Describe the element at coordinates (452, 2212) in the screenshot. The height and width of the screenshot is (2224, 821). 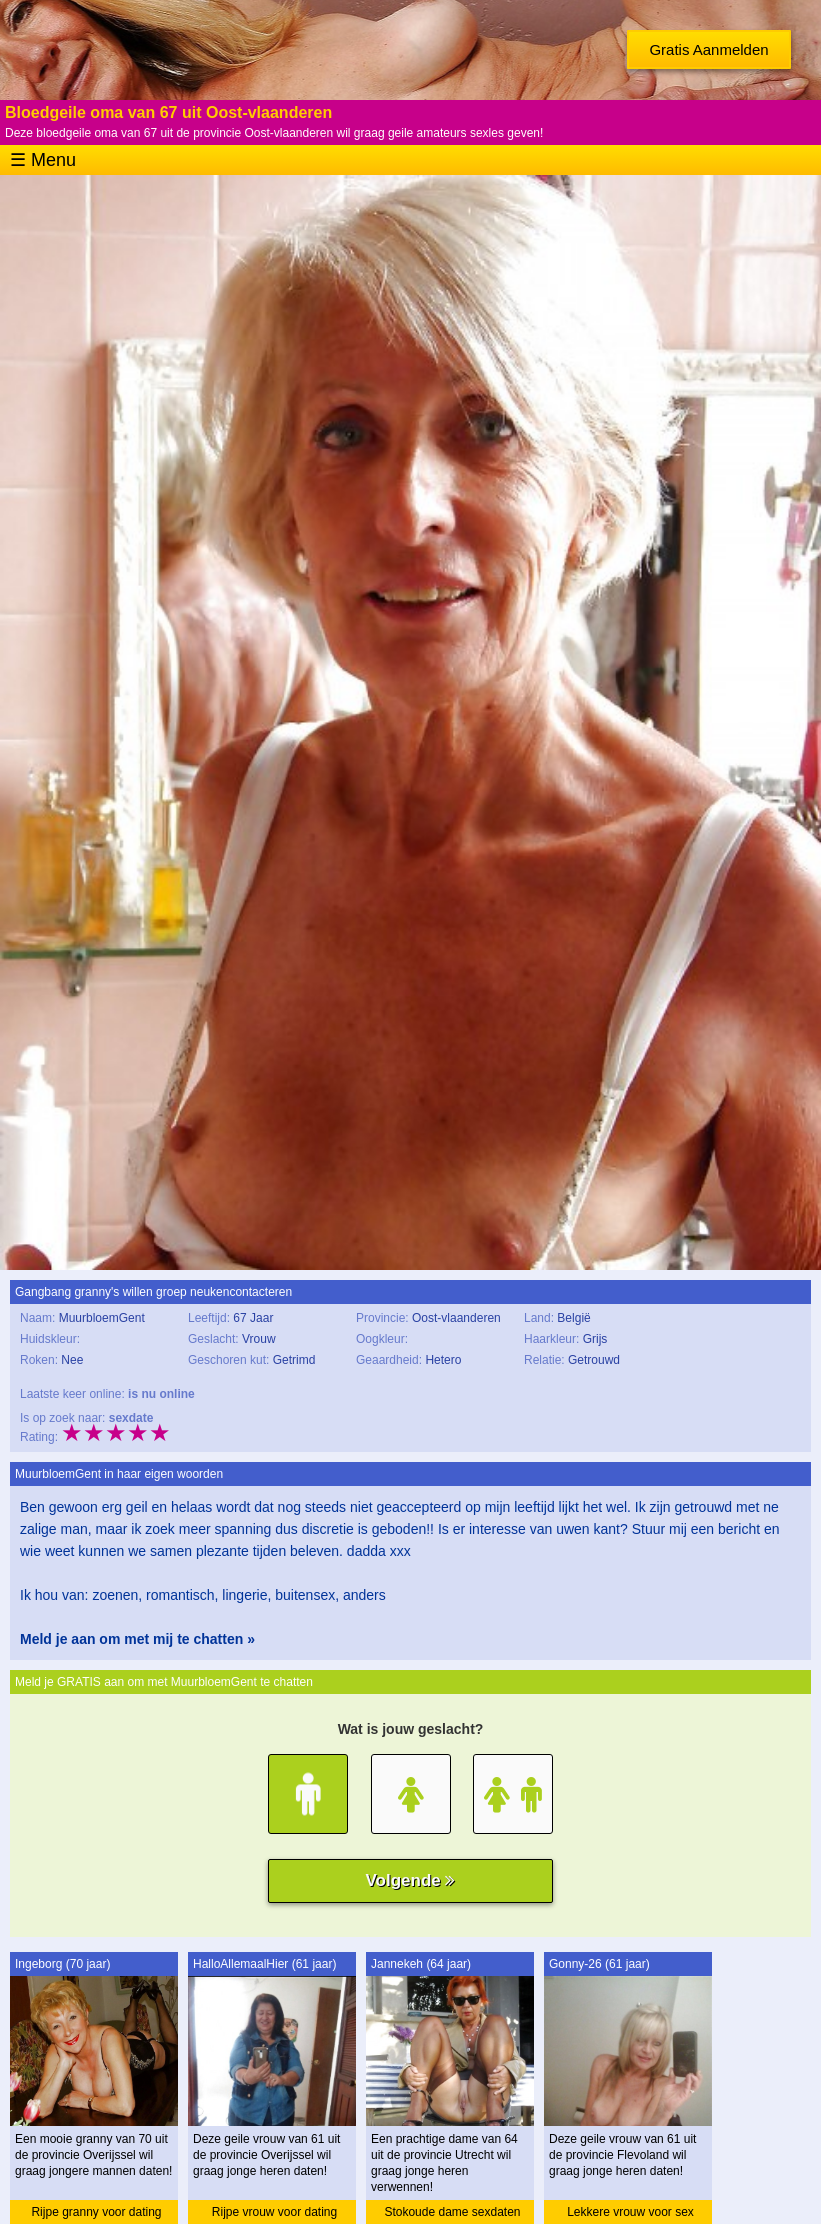
I see `Stokoude dame sexdaten` at that location.